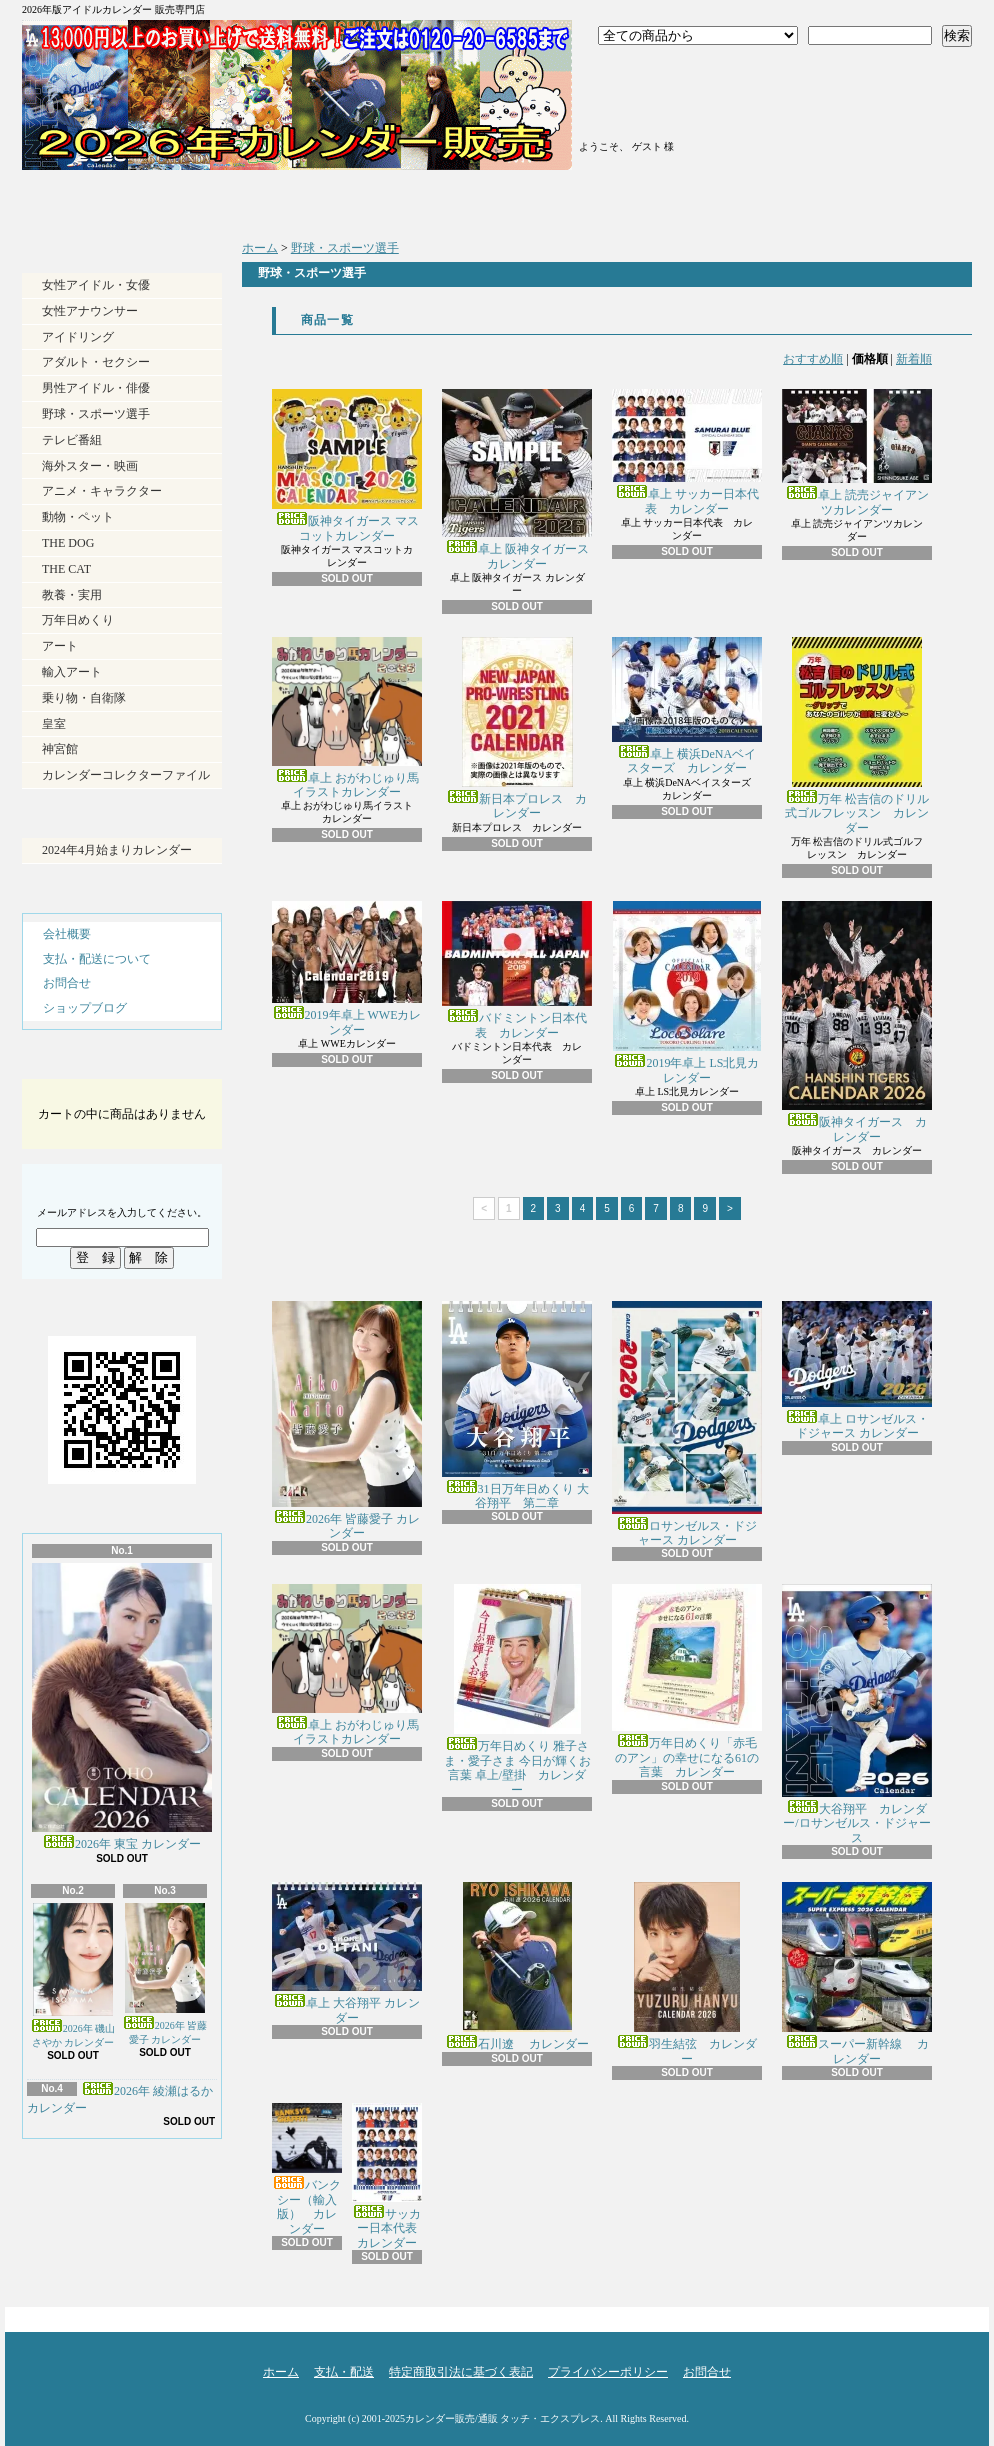  Describe the element at coordinates (517, 970) in the screenshot. I see `バドミントン日本代表 カレンダー` at that location.